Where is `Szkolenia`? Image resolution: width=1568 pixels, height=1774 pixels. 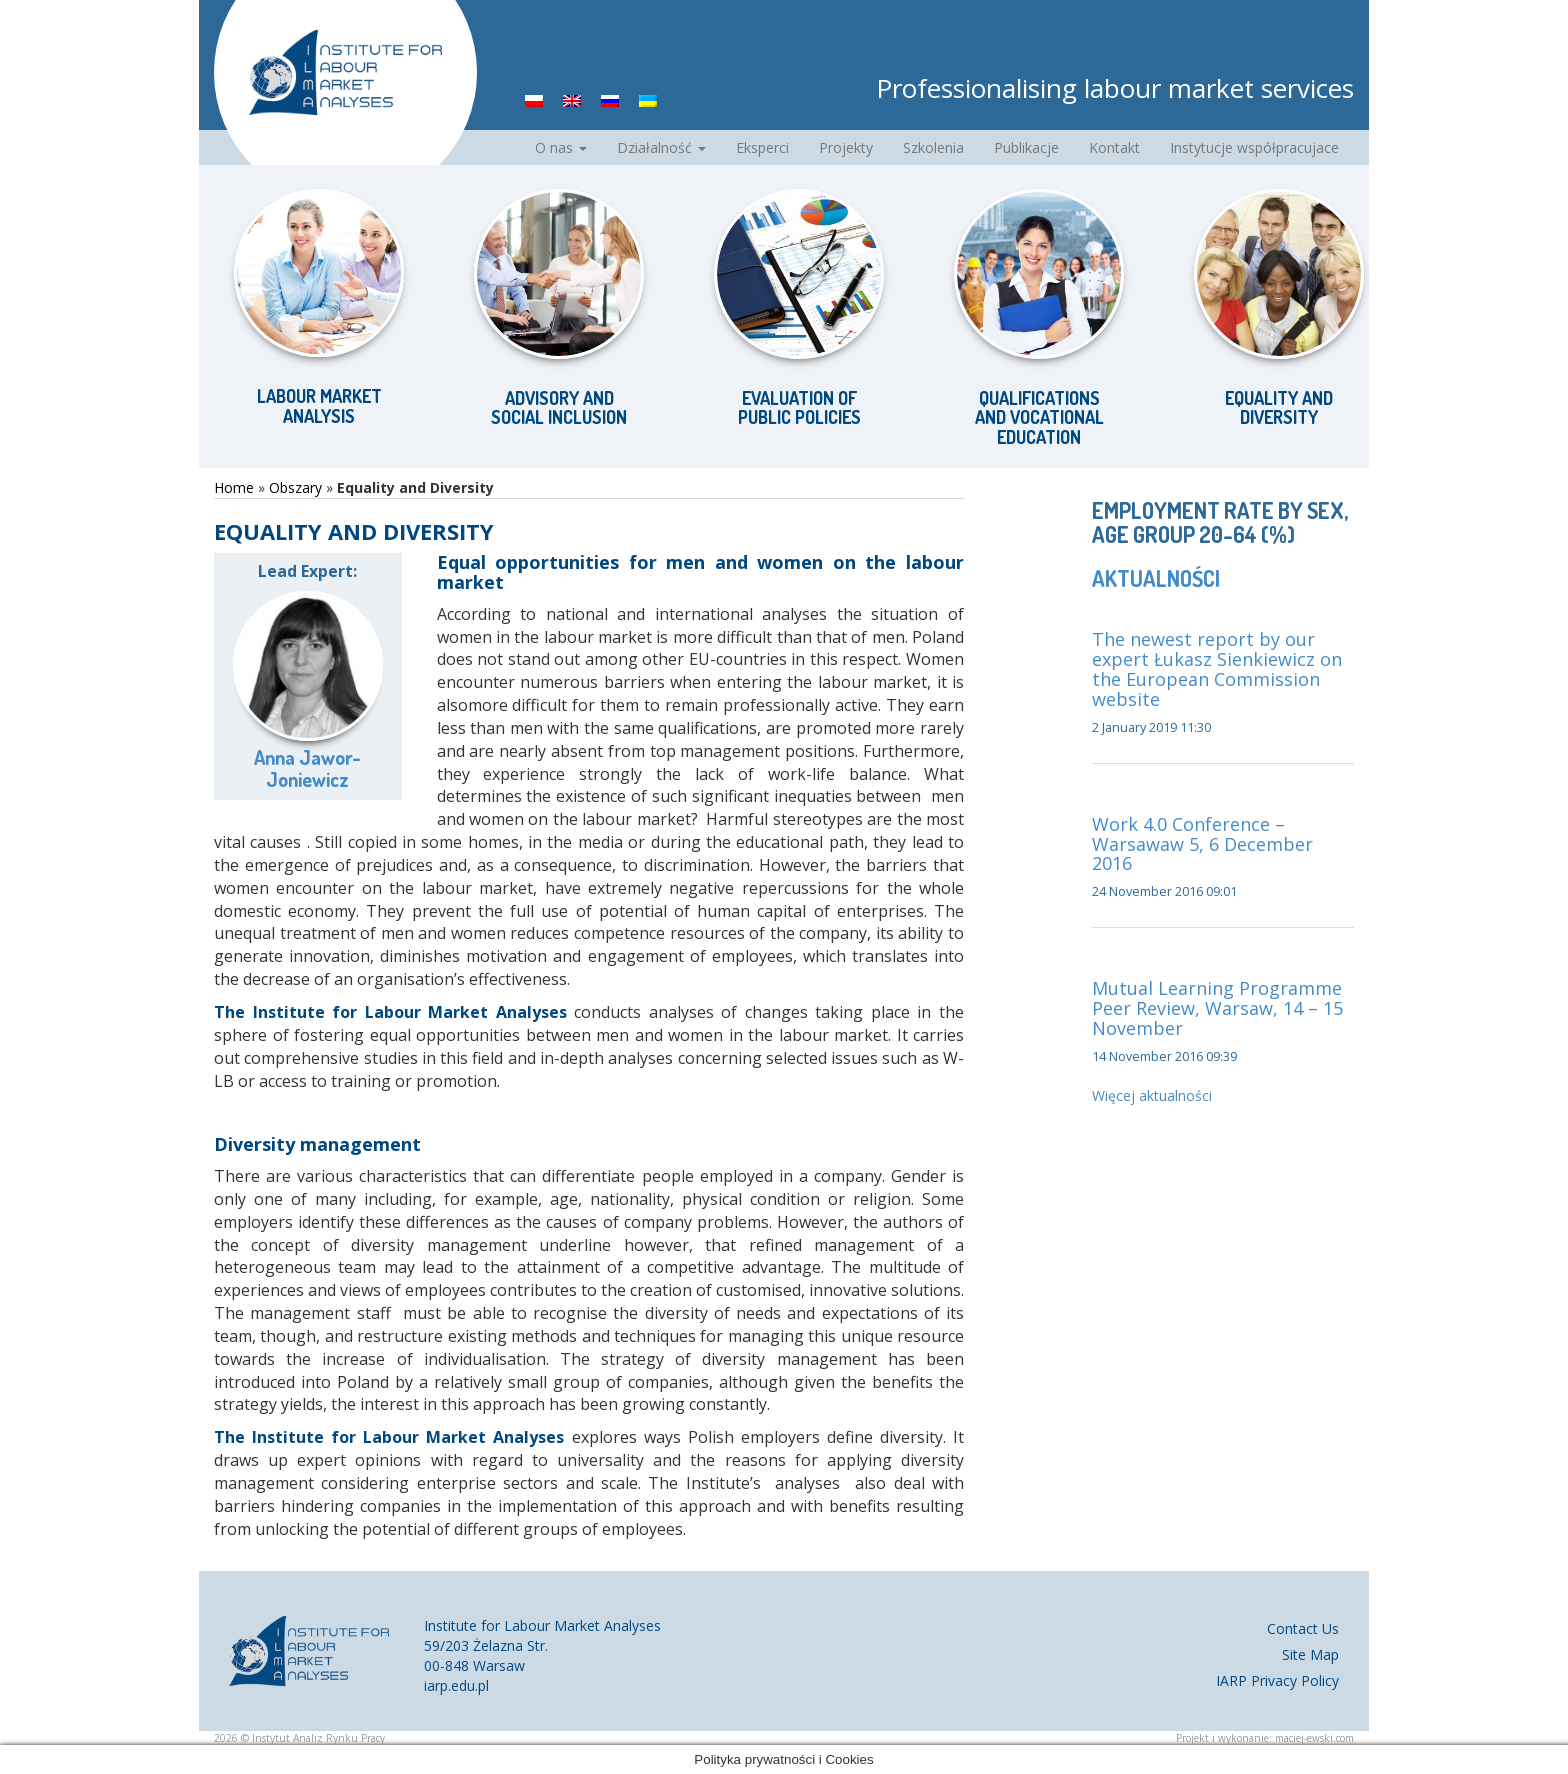
Szkolenia is located at coordinates (933, 147).